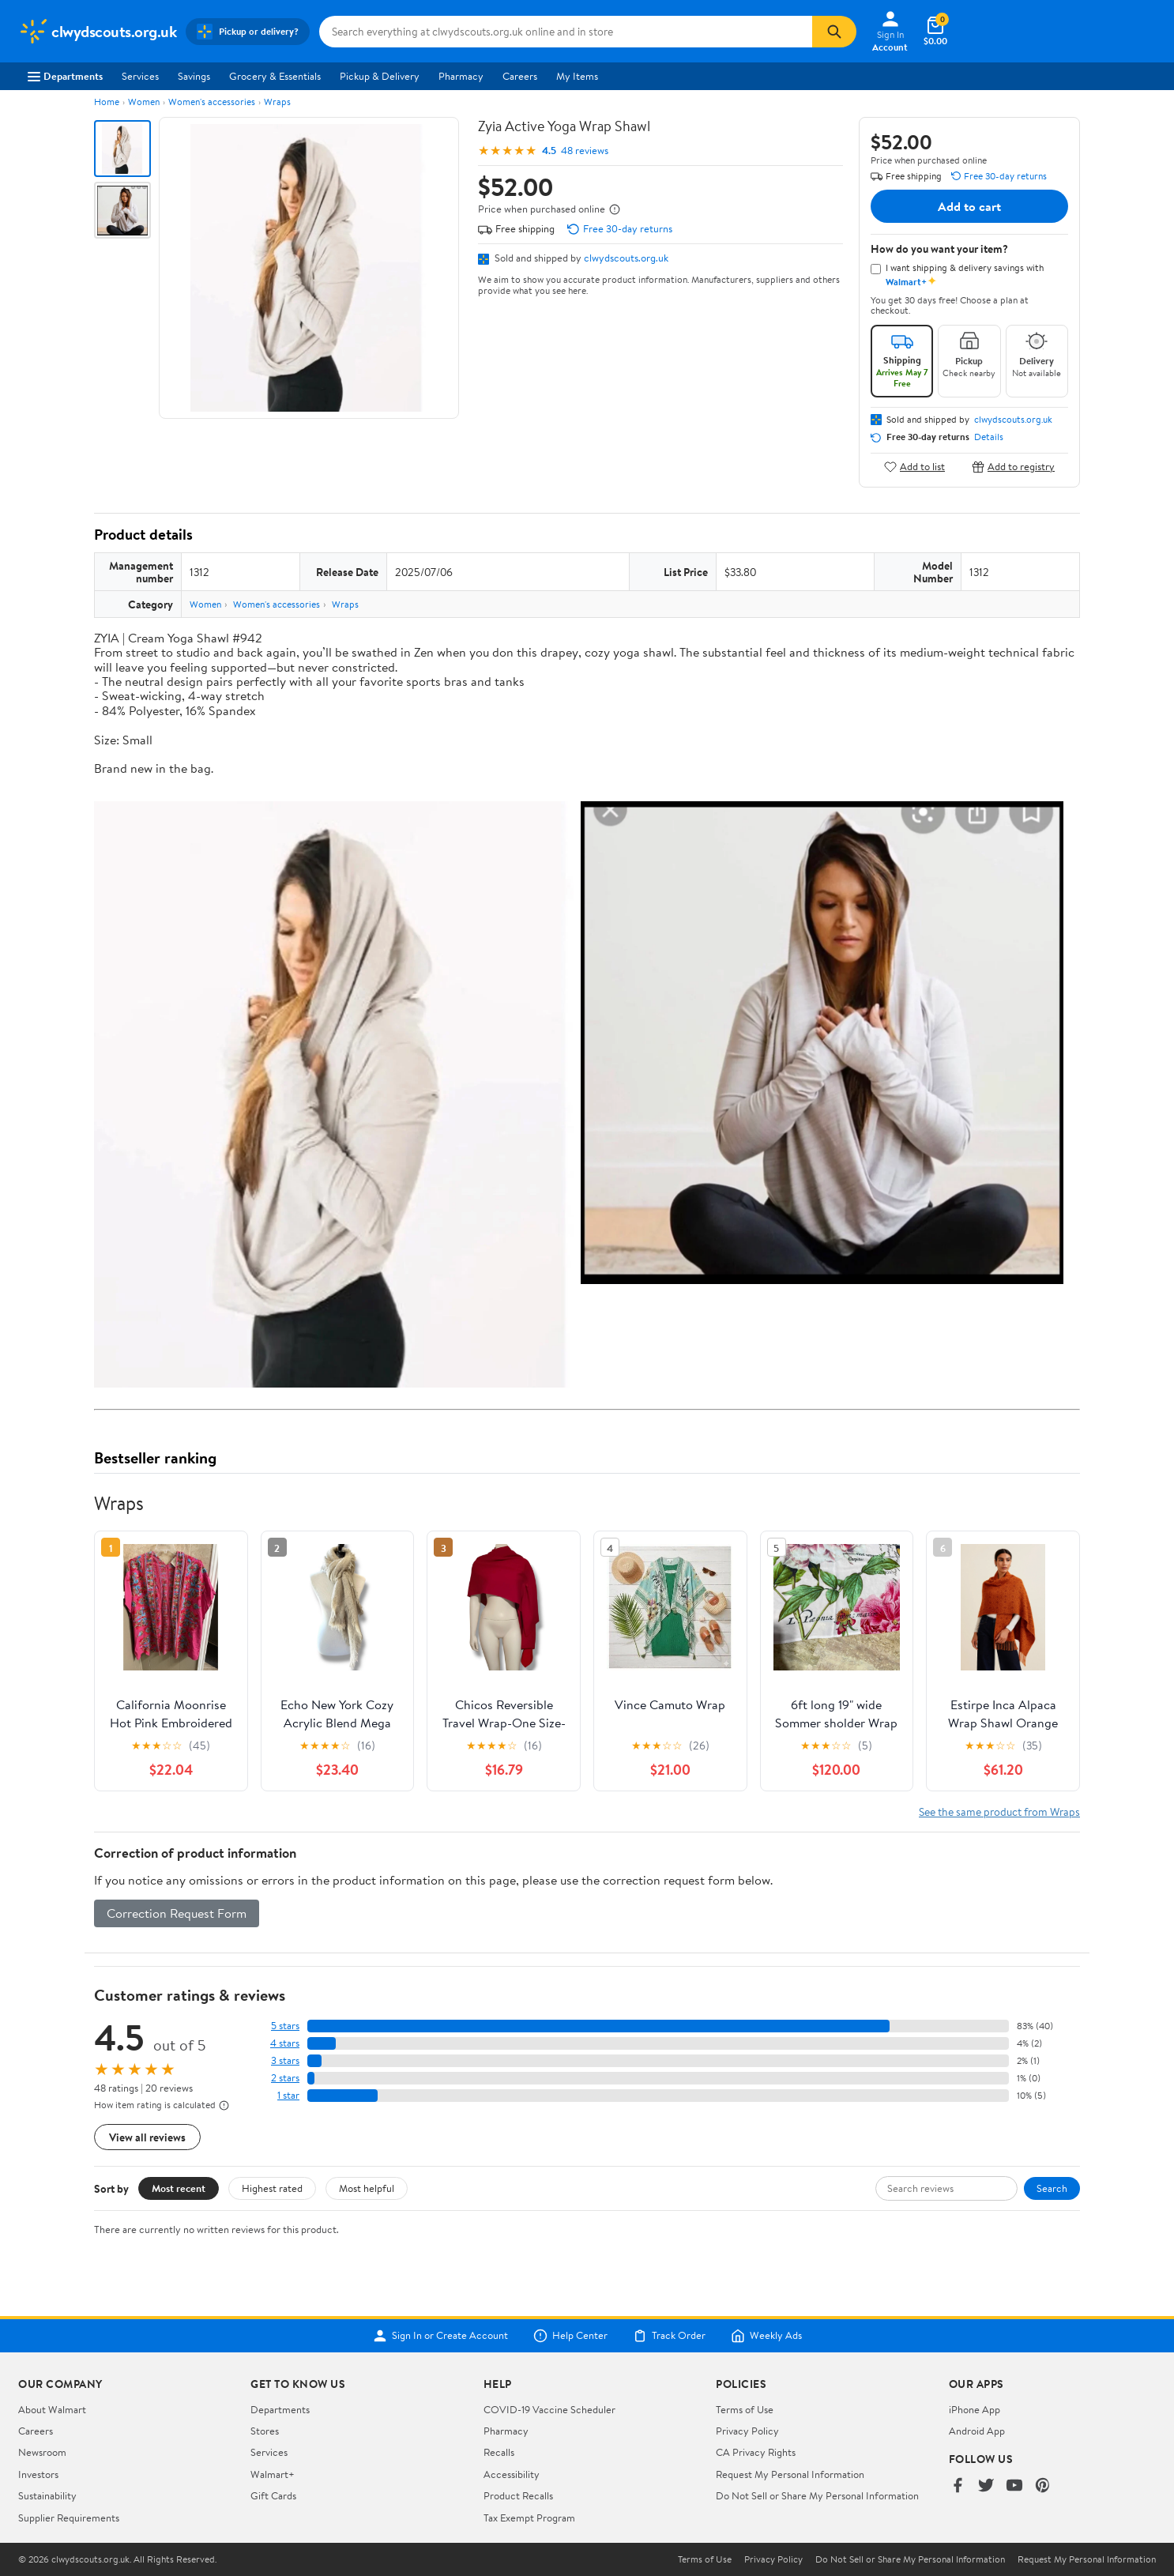 This screenshot has width=1174, height=2576. Describe the element at coordinates (273, 2495) in the screenshot. I see `Gift Cards` at that location.